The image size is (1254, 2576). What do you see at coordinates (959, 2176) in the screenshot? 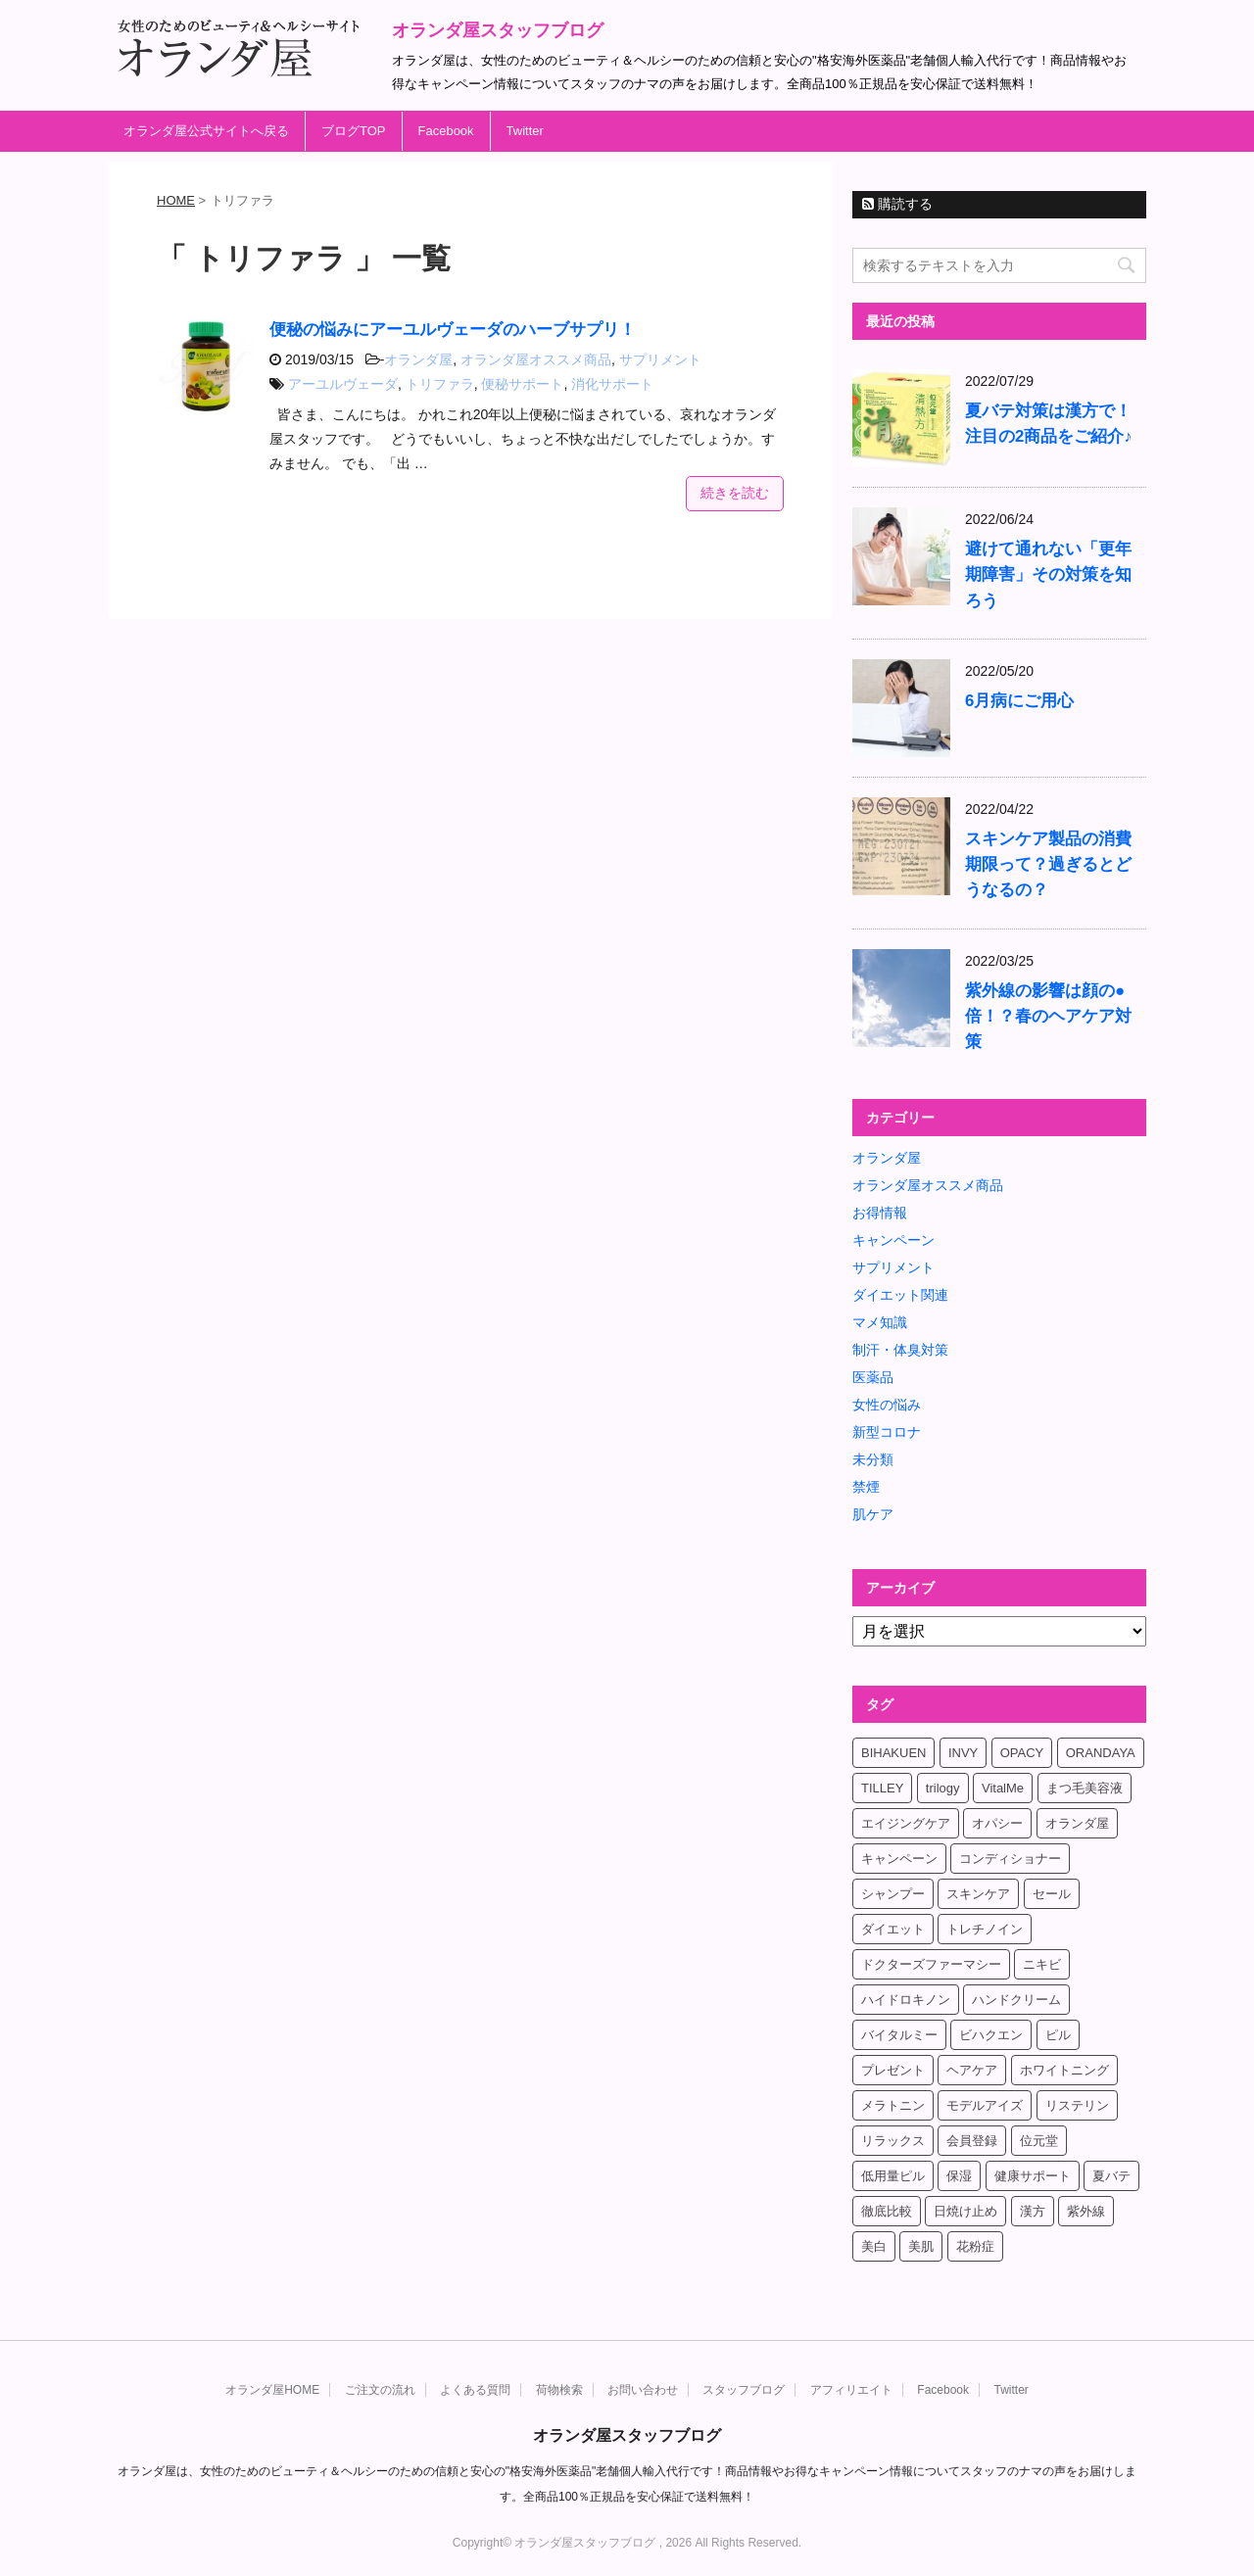
I see `保湿 [保湿 (10個の項目)]` at bounding box center [959, 2176].